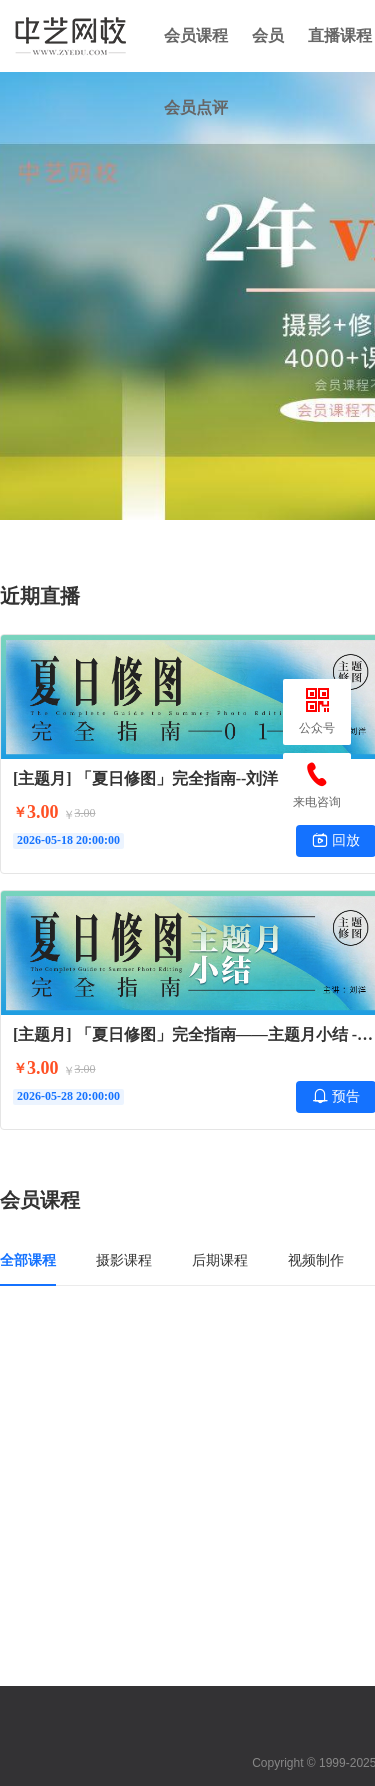  I want to click on 全部课程 [tab], so click(28, 1260).